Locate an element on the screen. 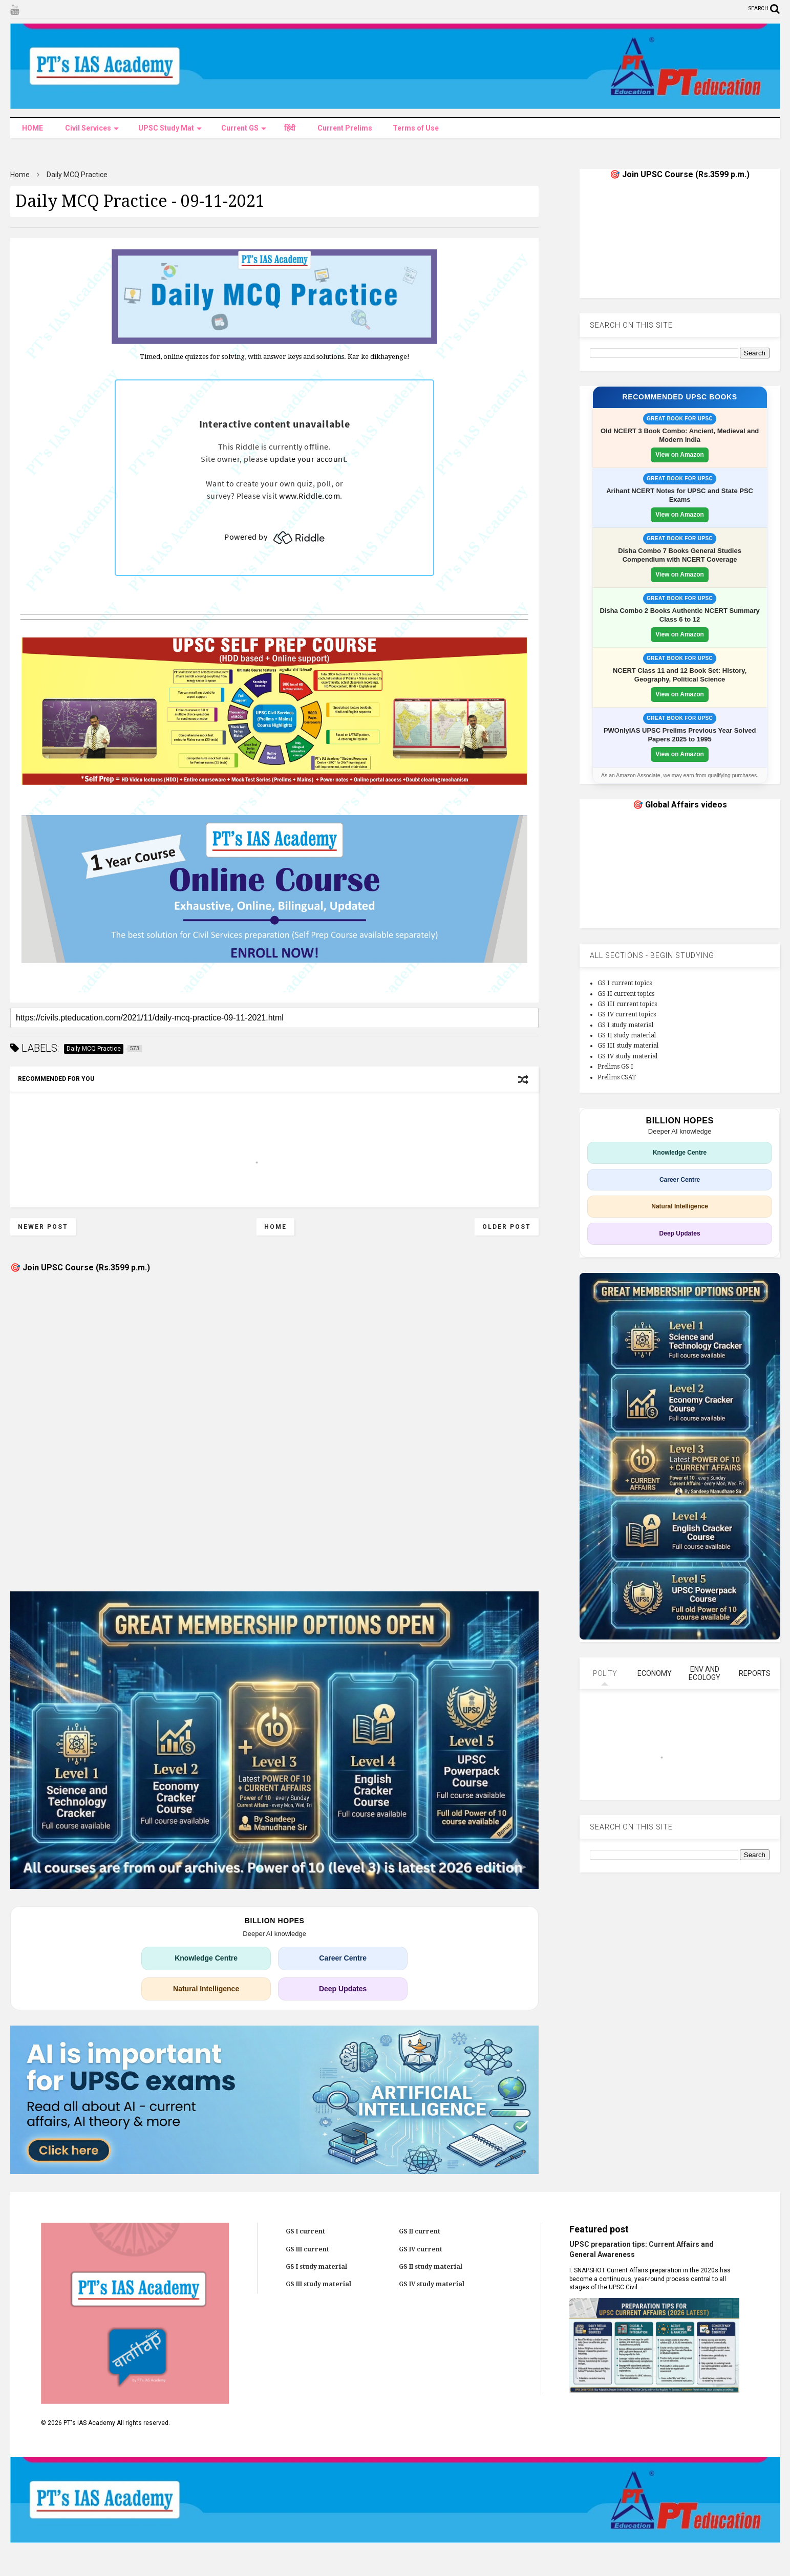 The width and height of the screenshot is (790, 2576). Daily MCQ Practice is located at coordinates (77, 175).